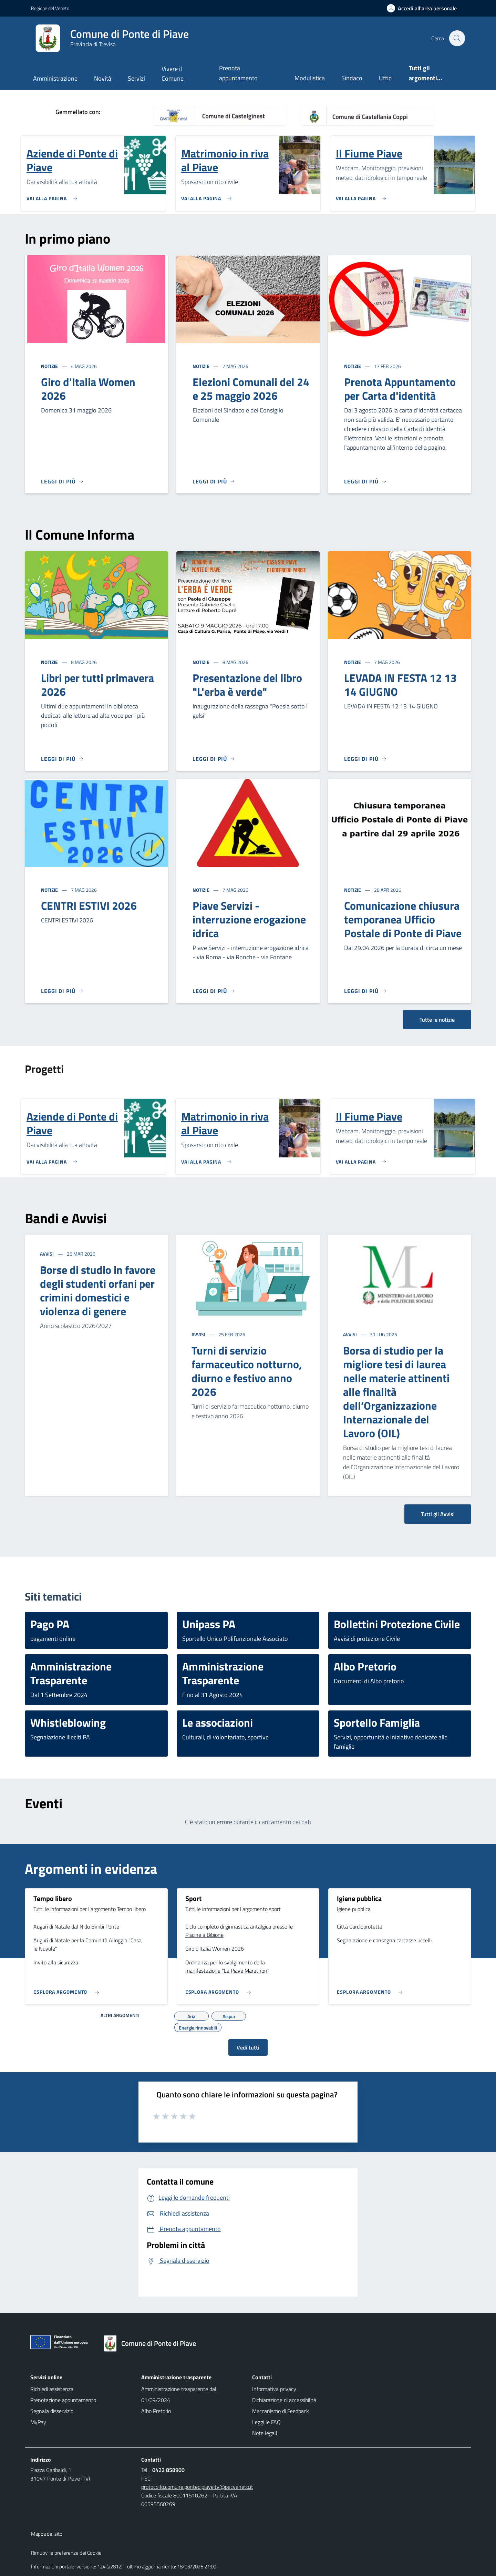  Describe the element at coordinates (50, 366) in the screenshot. I see `Notizie` at that location.